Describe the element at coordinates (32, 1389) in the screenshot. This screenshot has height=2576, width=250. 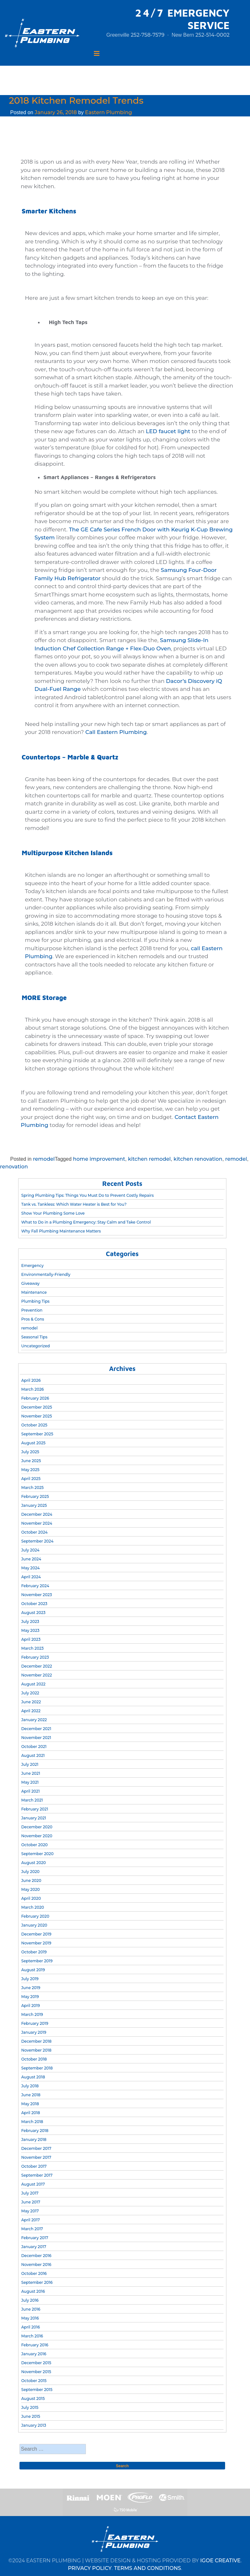
I see `March 2026` at that location.